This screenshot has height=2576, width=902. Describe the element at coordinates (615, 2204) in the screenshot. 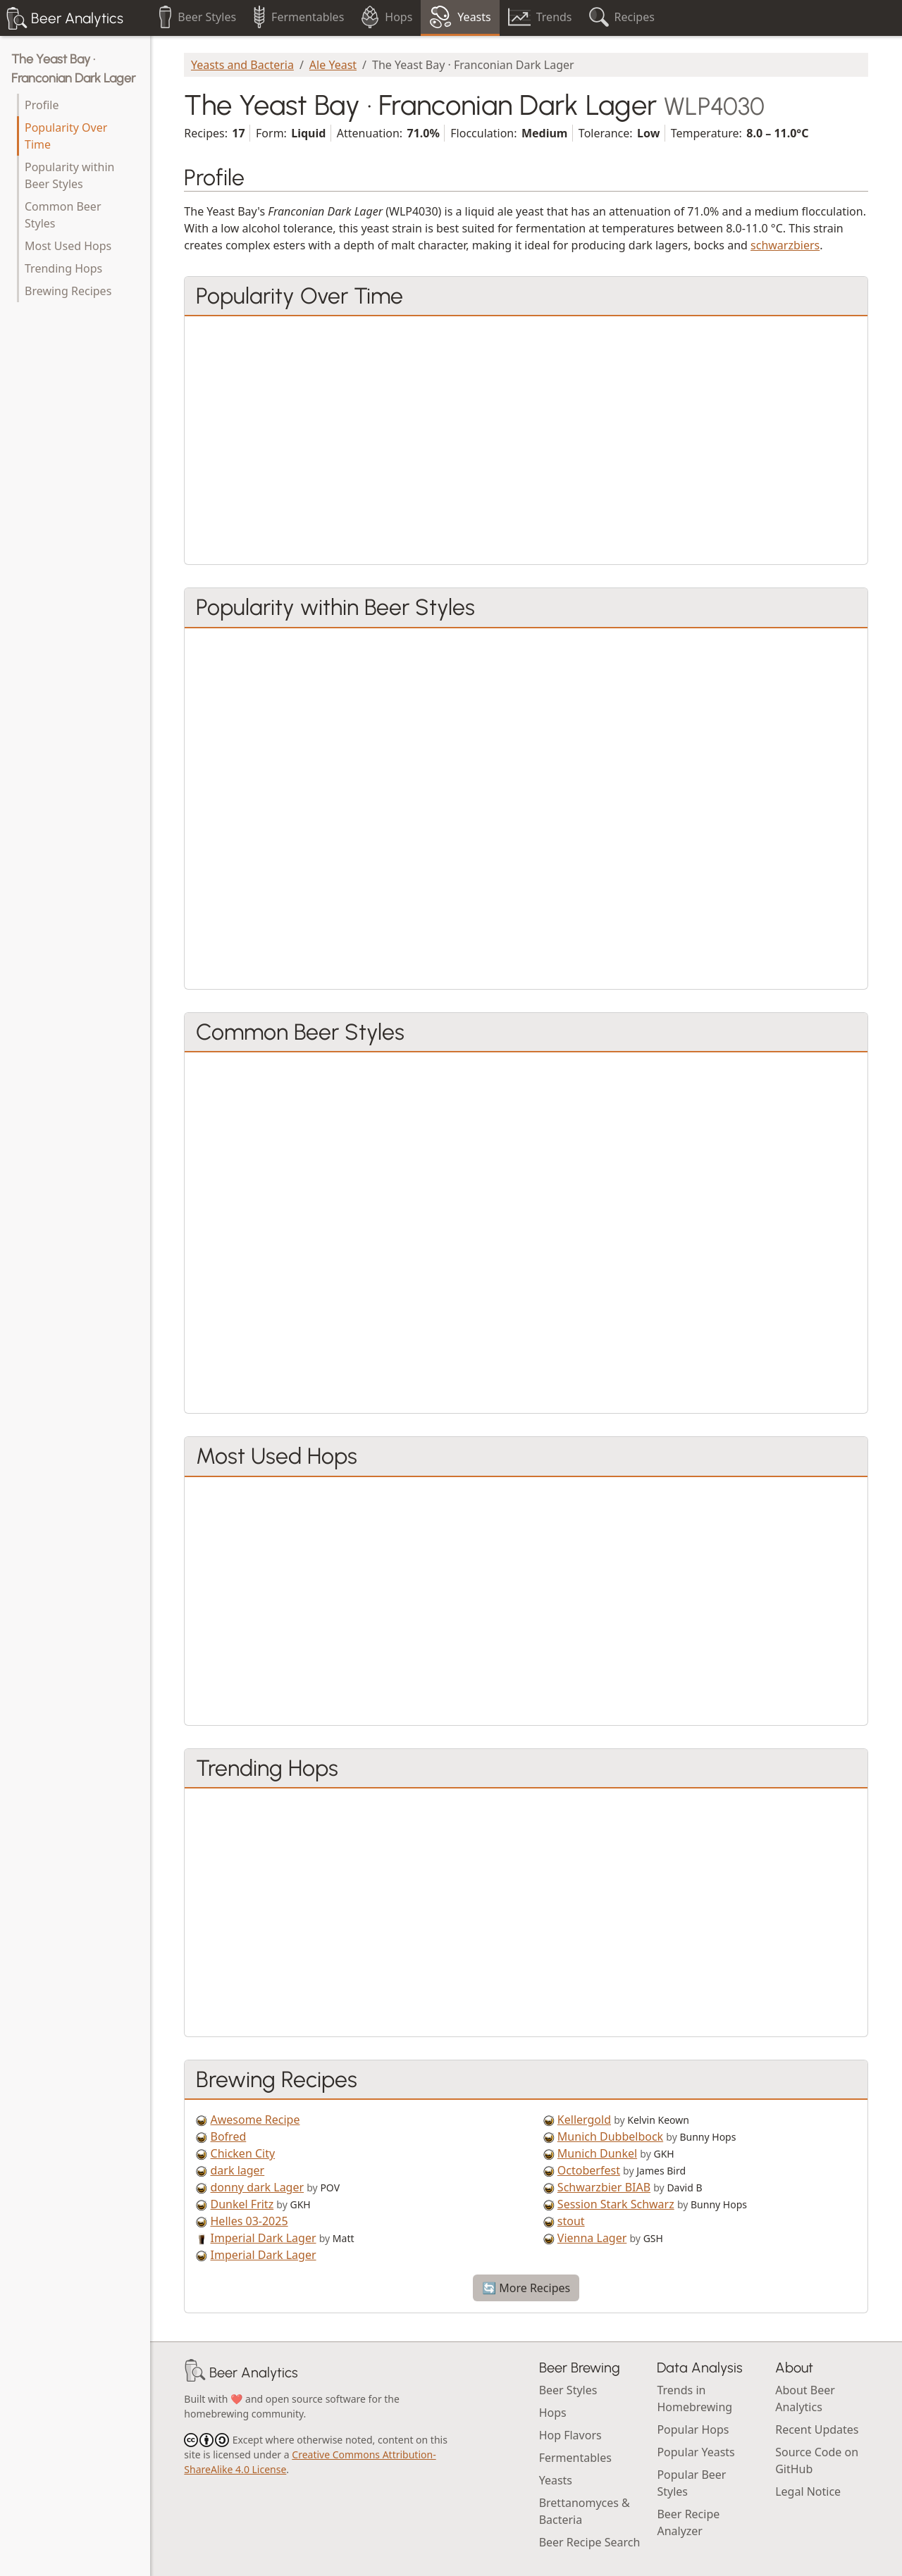

I see `Session Stark Schwarz` at that location.